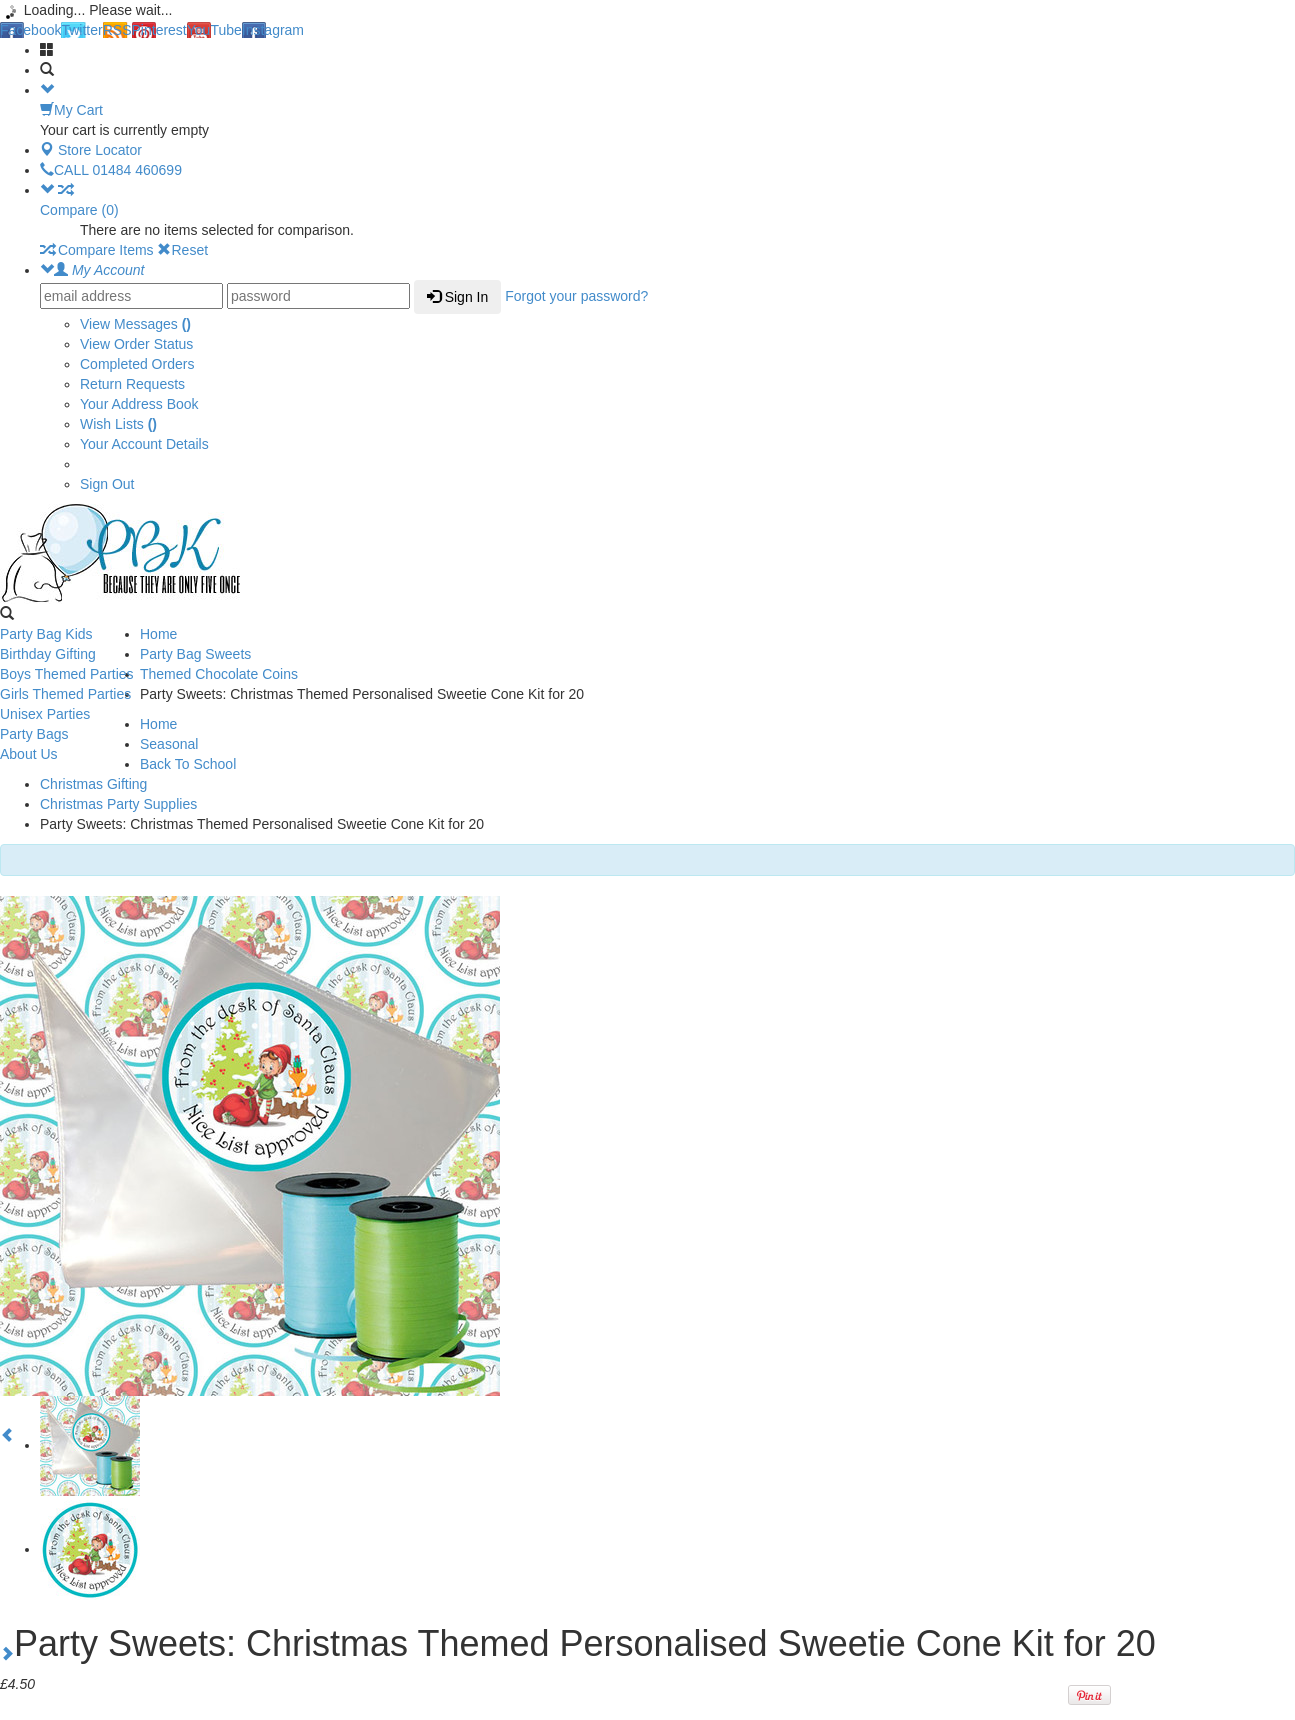 The height and width of the screenshot is (1720, 1295). What do you see at coordinates (136, 344) in the screenshot?
I see `View Order Status` at bounding box center [136, 344].